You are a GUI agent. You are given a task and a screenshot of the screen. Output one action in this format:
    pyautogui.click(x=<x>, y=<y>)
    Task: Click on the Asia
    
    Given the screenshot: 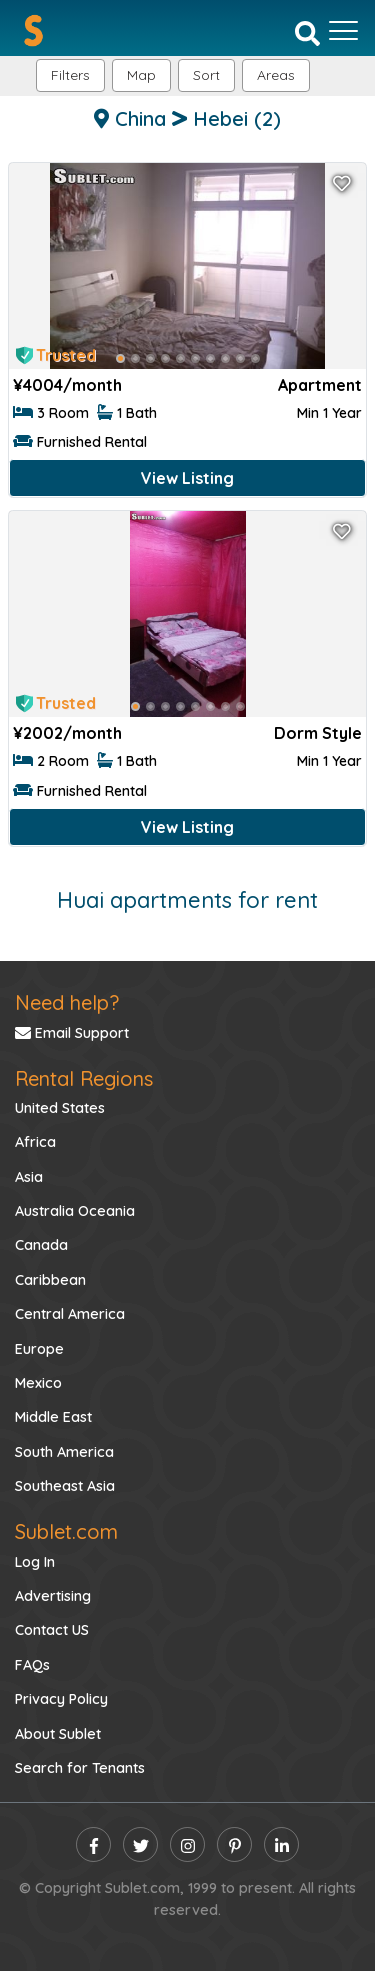 What is the action you would take?
    pyautogui.click(x=29, y=1177)
    